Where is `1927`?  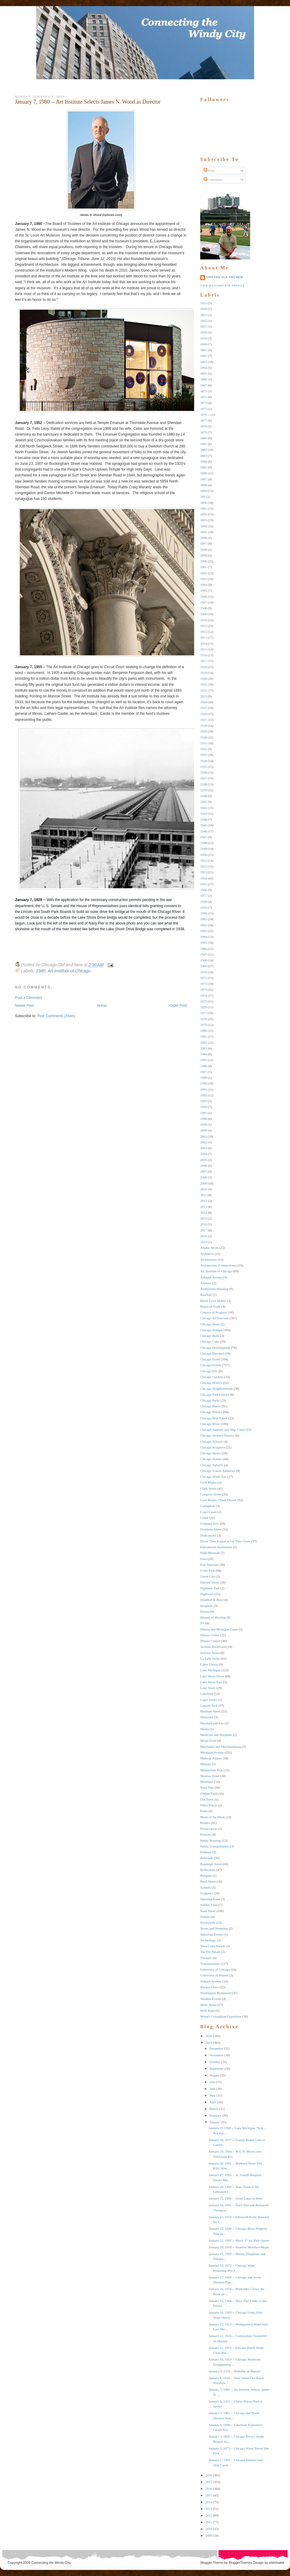 1927 is located at coordinates (203, 719).